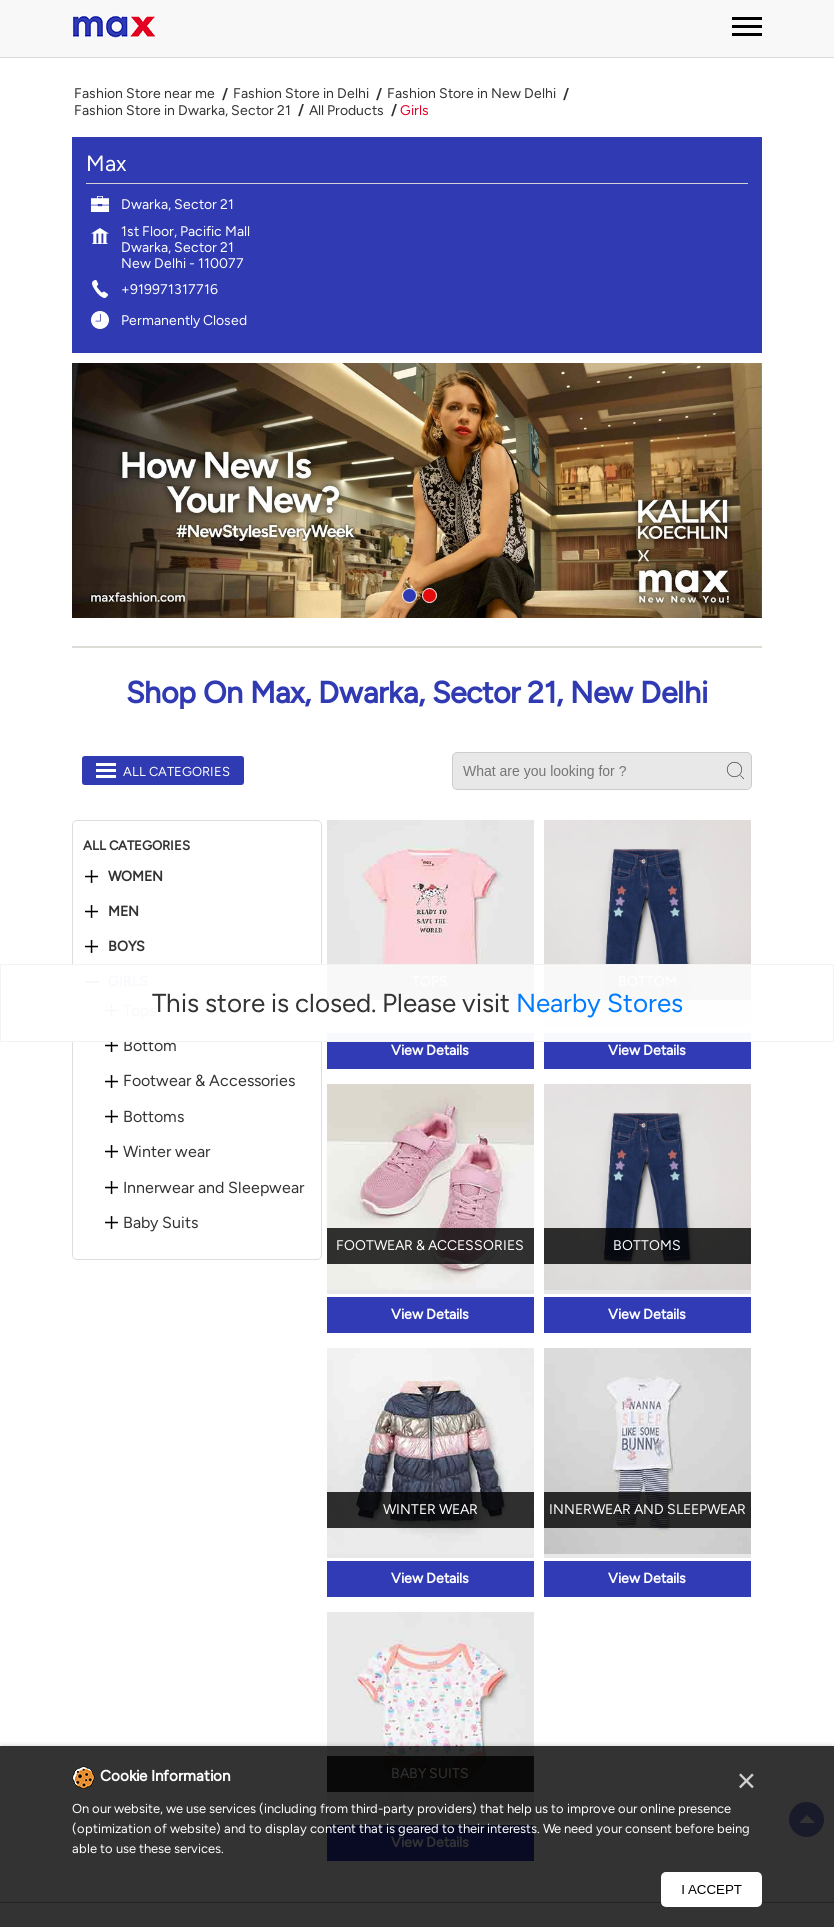  Describe the element at coordinates (417, 490) in the screenshot. I see `[tabpanel]` at that location.